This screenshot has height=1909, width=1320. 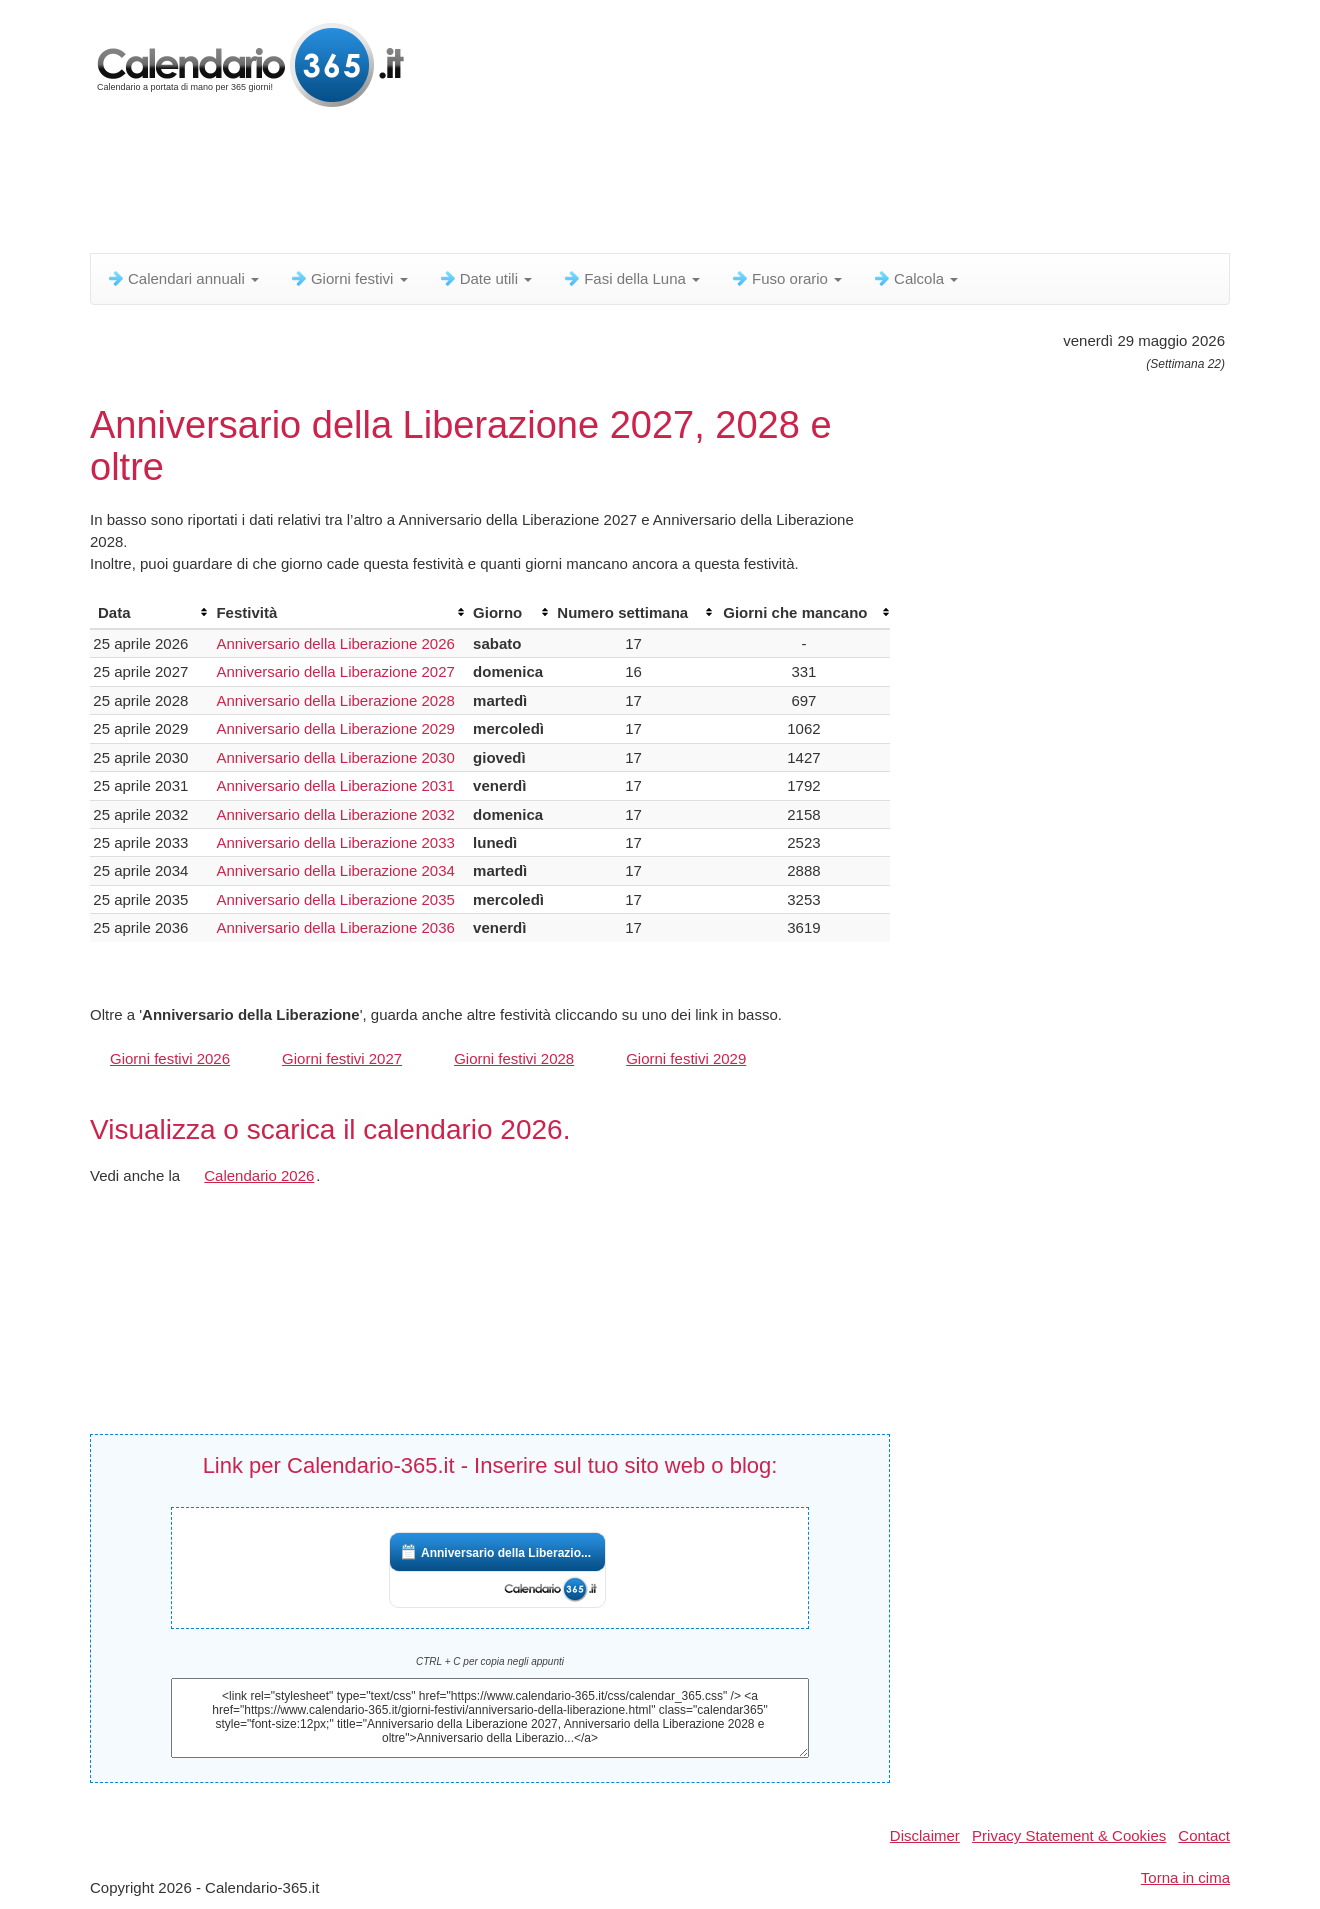 I want to click on [Advertisement], so click(x=575, y=185).